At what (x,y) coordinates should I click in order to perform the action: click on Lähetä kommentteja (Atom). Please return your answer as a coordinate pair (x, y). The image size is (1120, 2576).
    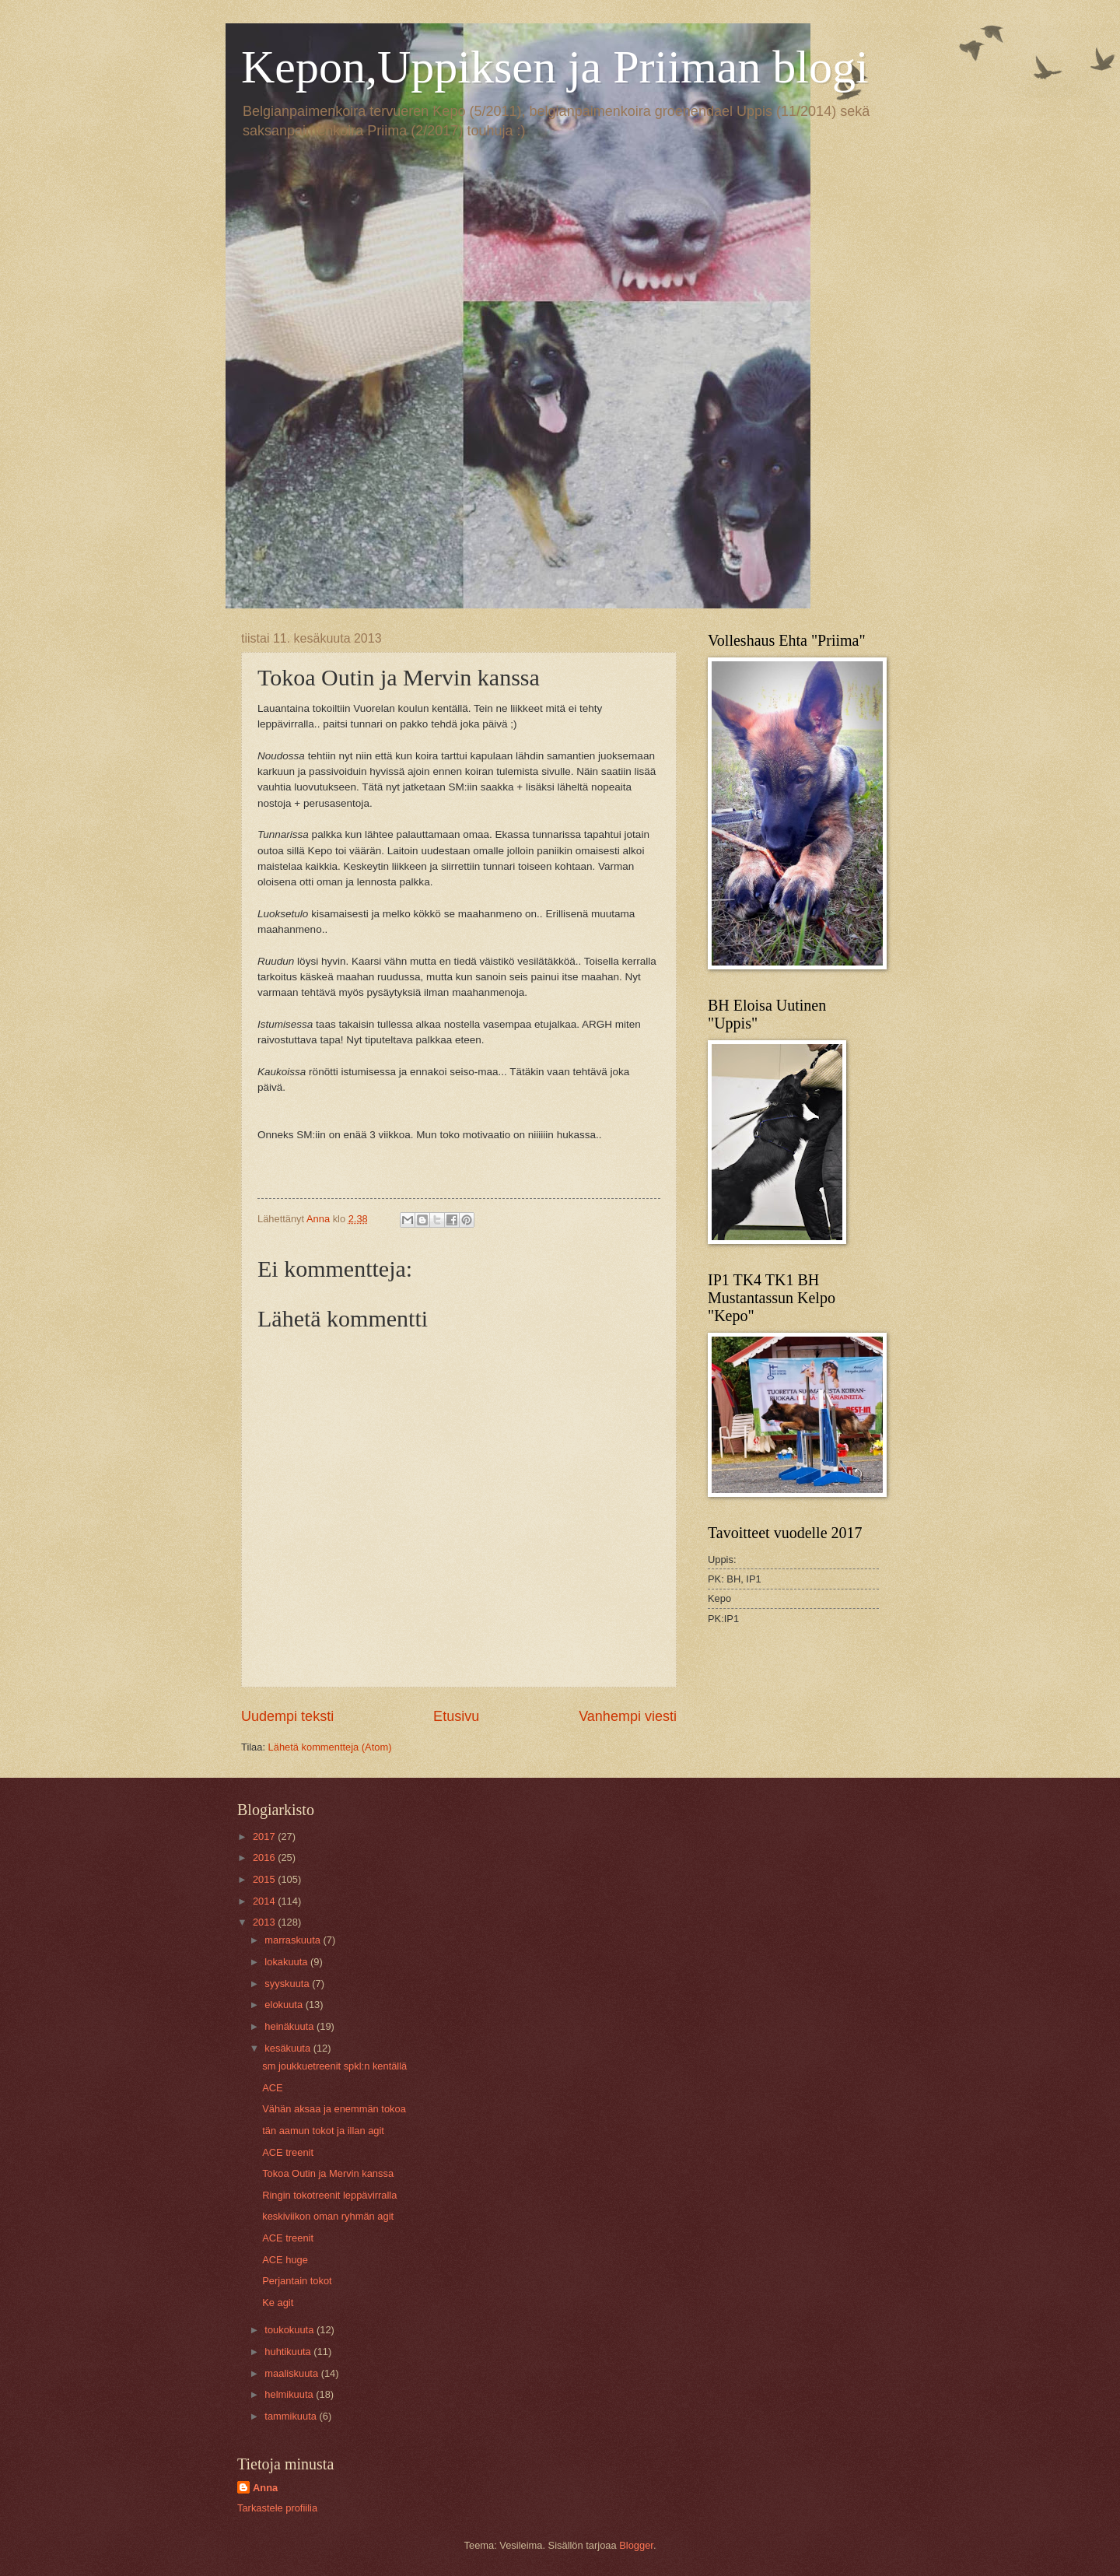
    Looking at the image, I should click on (330, 1747).